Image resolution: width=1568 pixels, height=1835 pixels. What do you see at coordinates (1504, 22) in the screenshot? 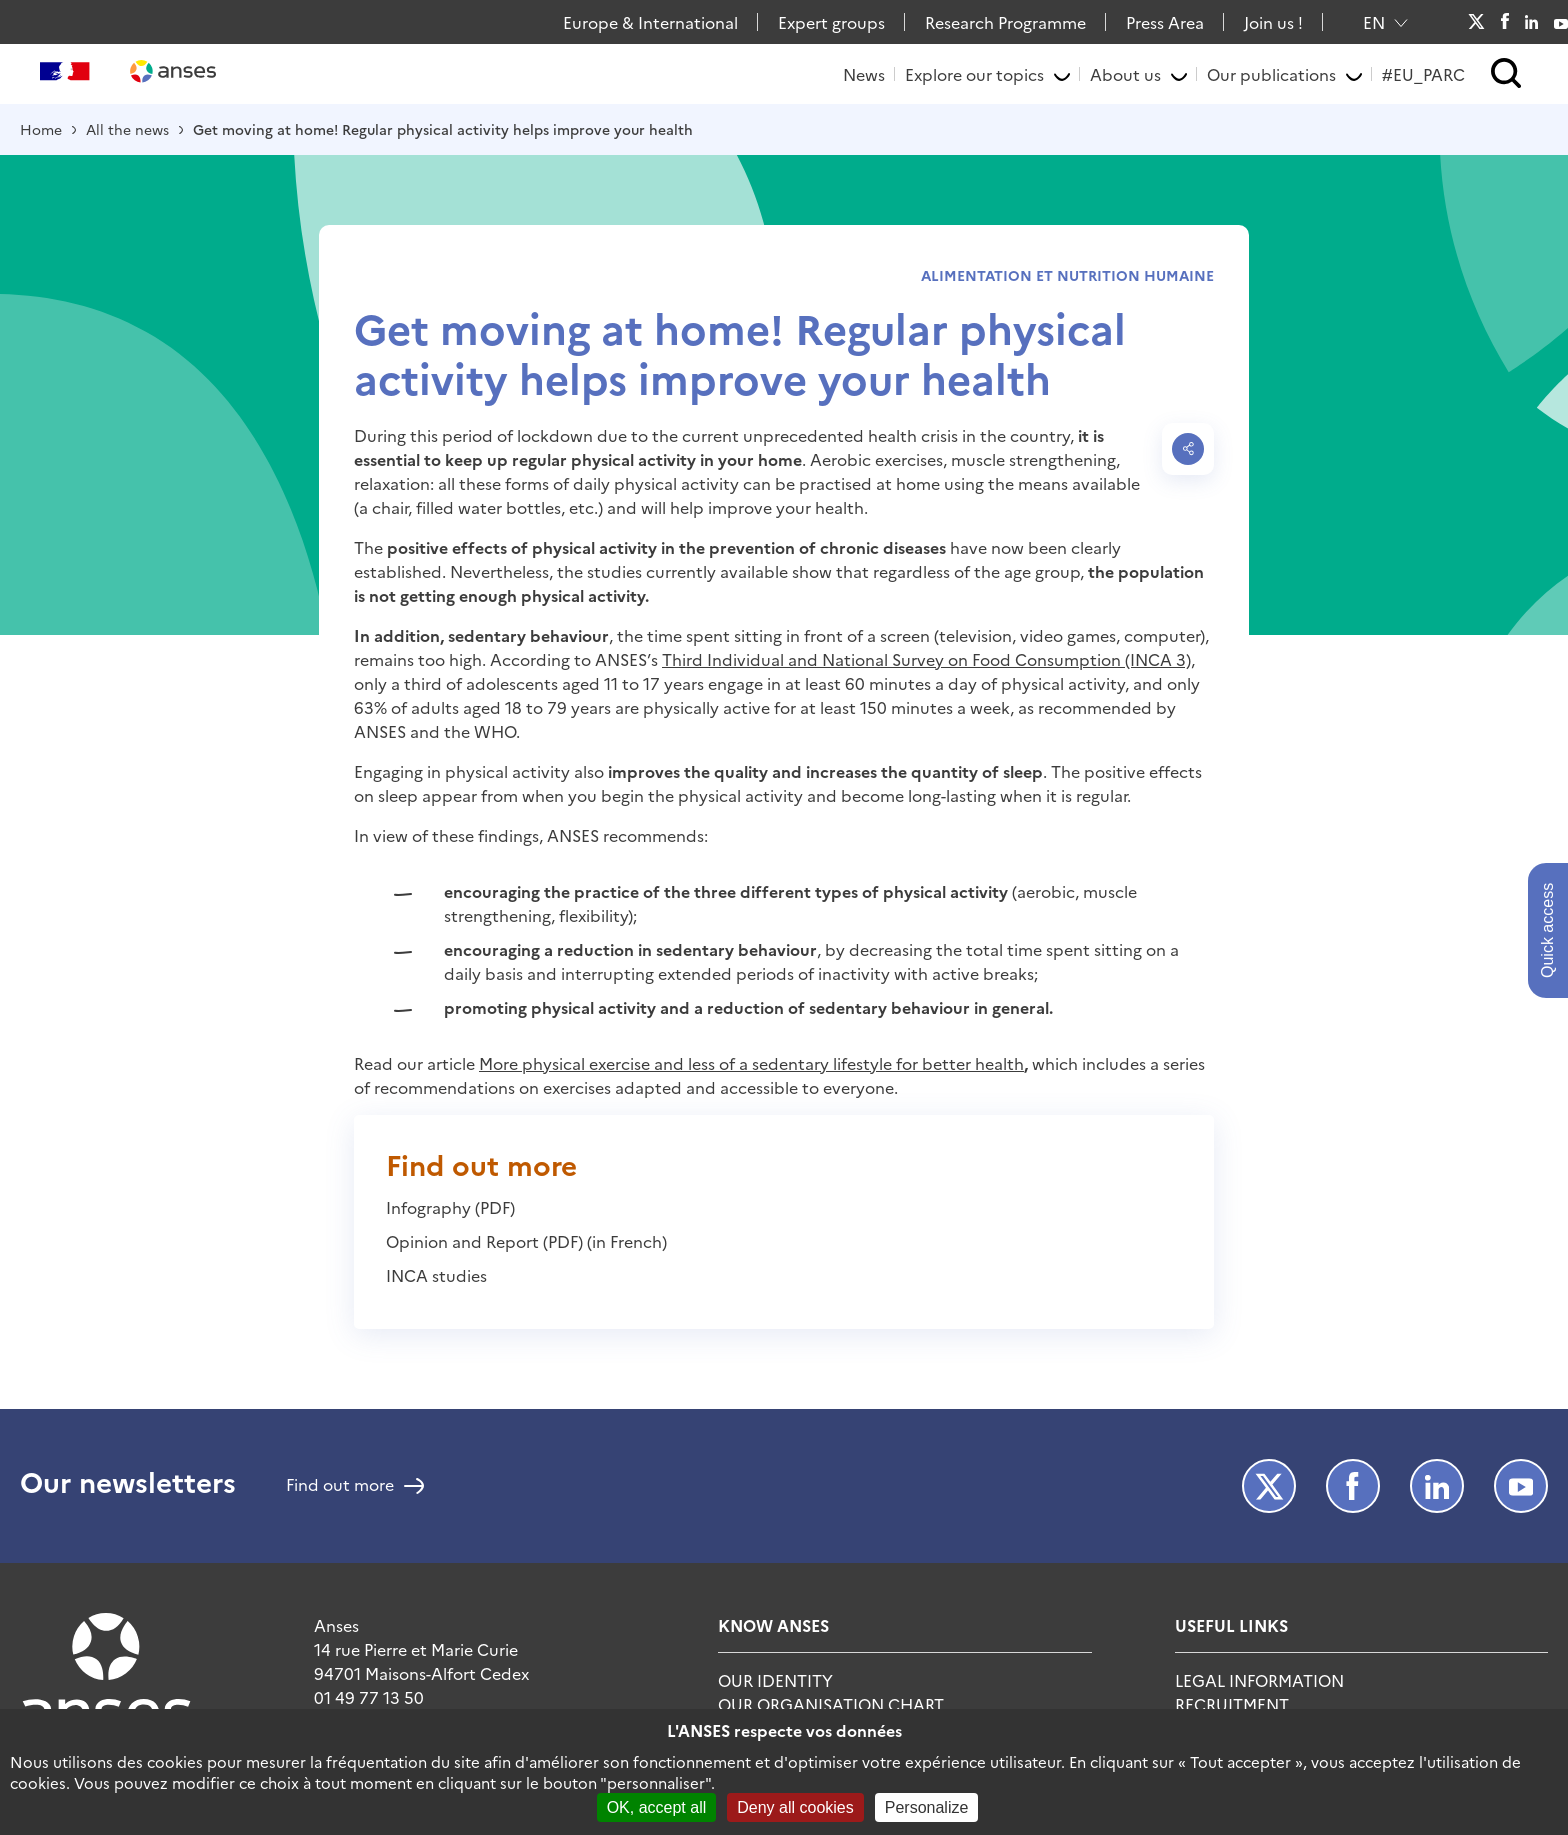
I see `Facebook` at bounding box center [1504, 22].